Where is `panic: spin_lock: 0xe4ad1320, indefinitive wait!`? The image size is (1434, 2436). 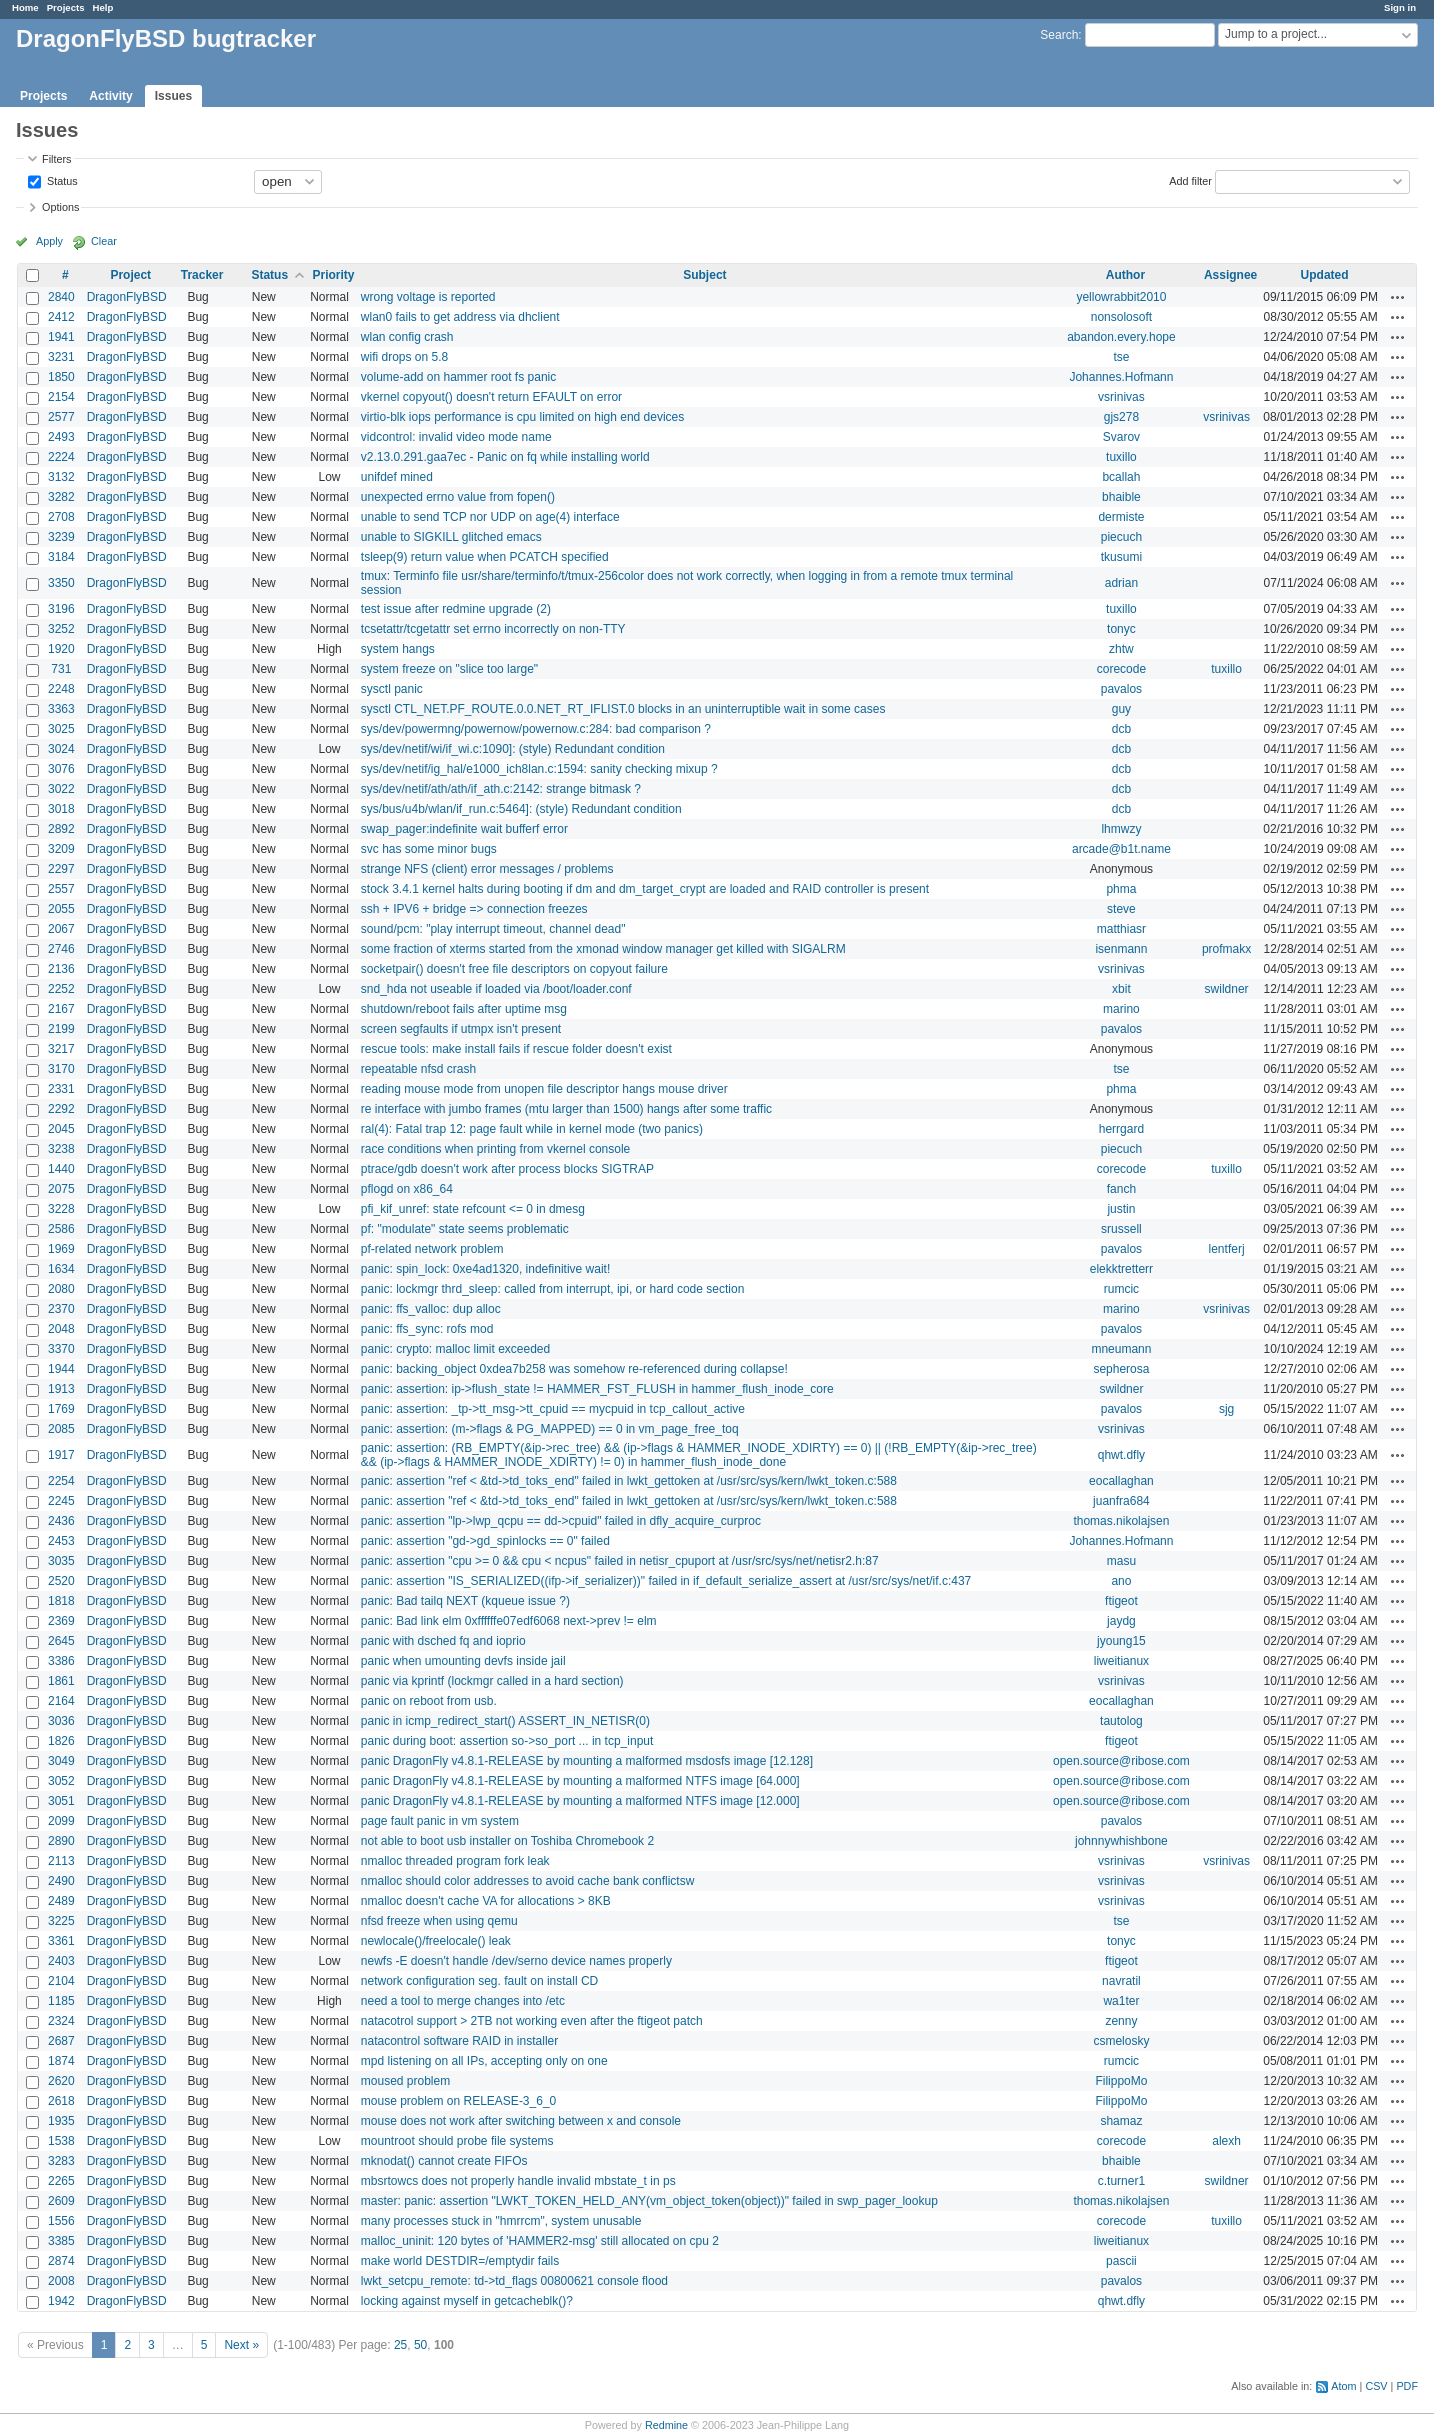
panic: spin_lock: 0xe4ad1320, indefinitive wait! is located at coordinates (486, 1269).